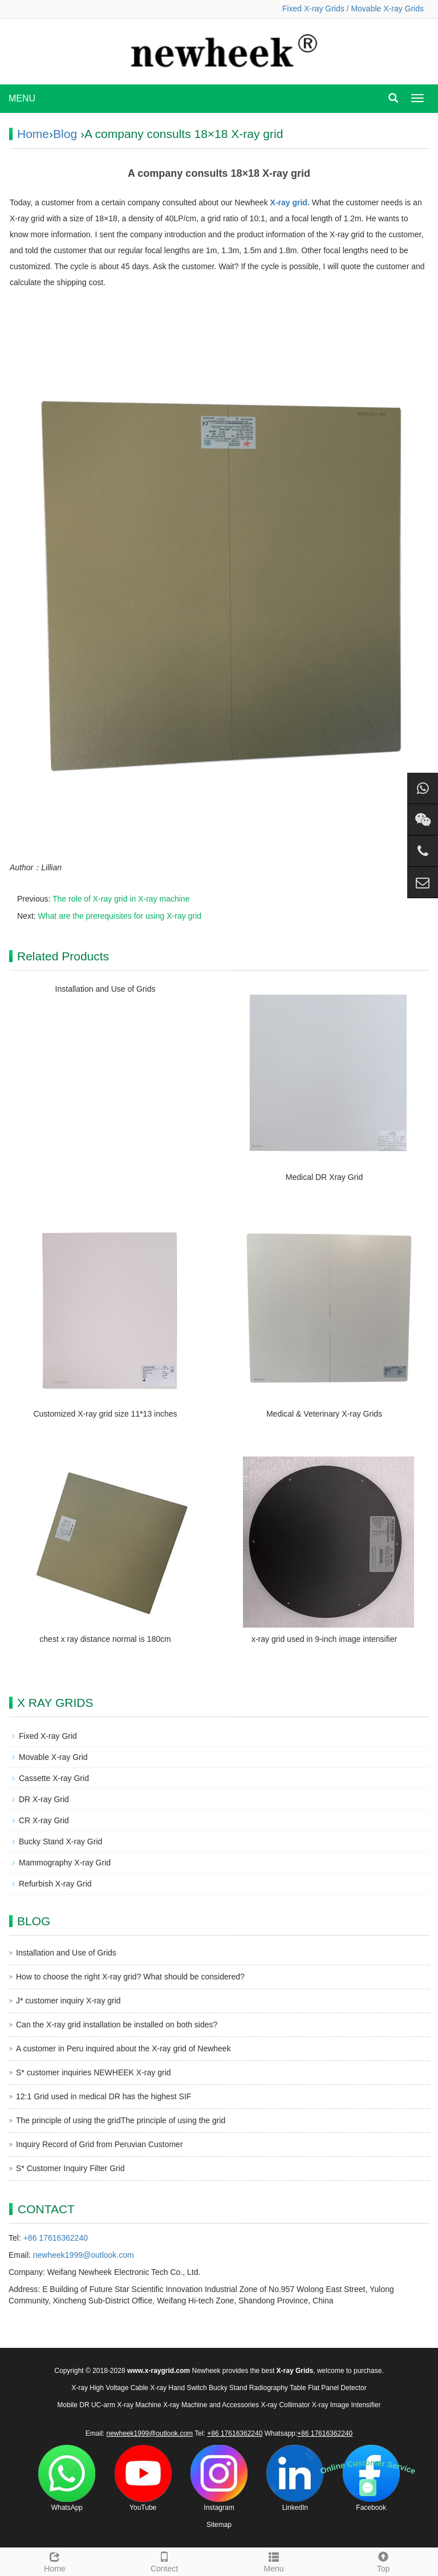 Image resolution: width=438 pixels, height=2576 pixels. What do you see at coordinates (33, 133) in the screenshot?
I see `Home` at bounding box center [33, 133].